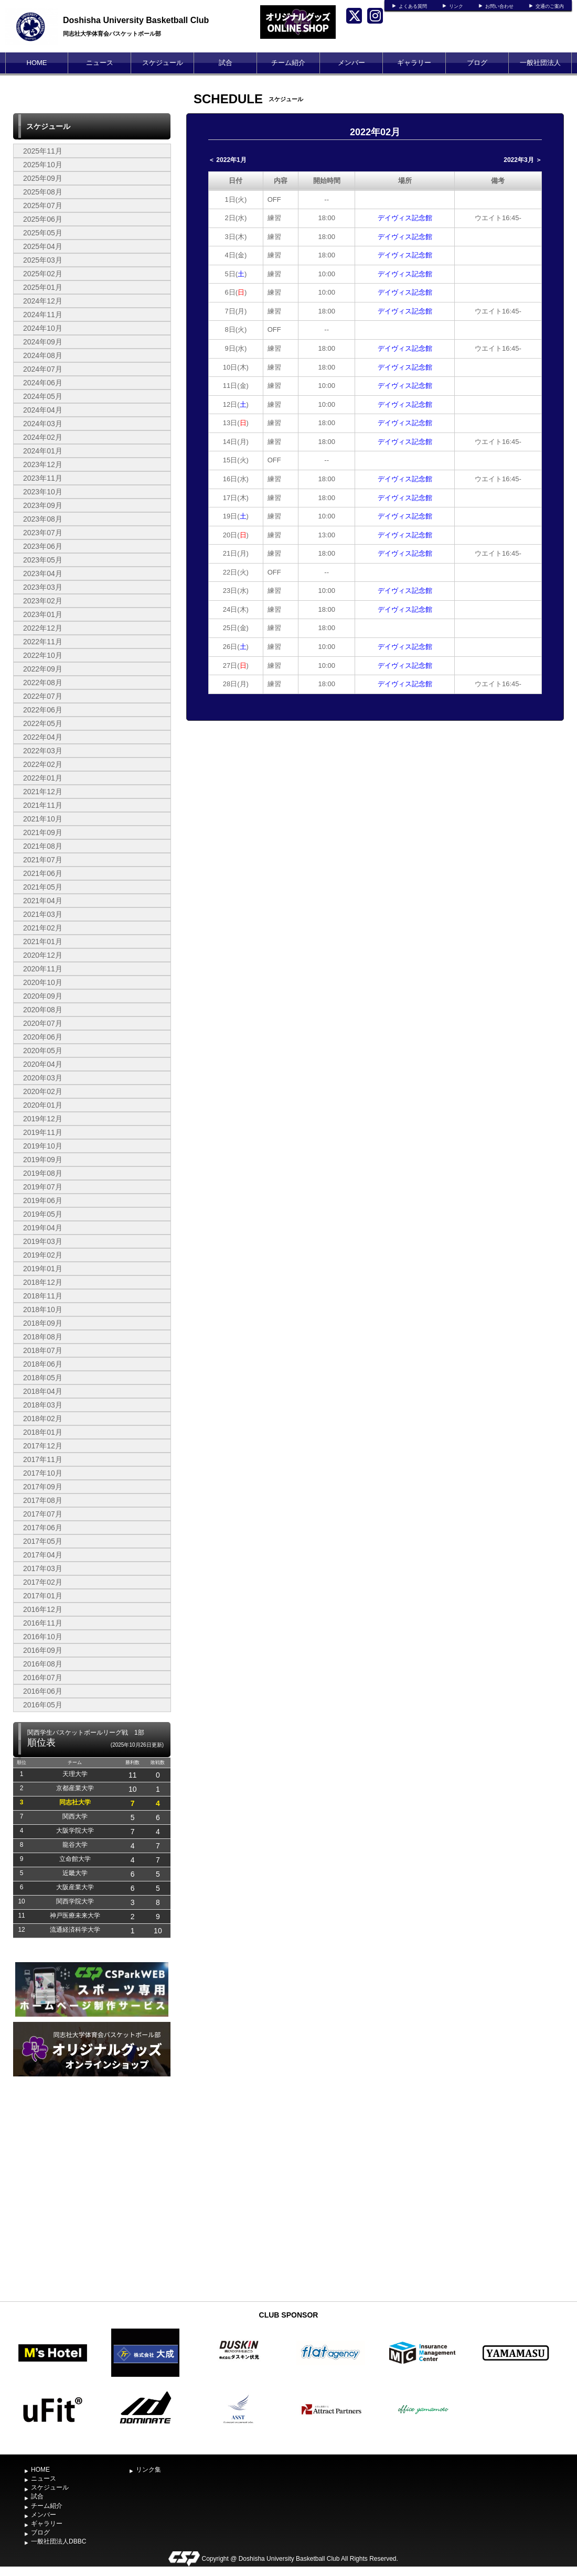 The image size is (577, 2576). Describe the element at coordinates (42, 342) in the screenshot. I see `2024年09月` at that location.